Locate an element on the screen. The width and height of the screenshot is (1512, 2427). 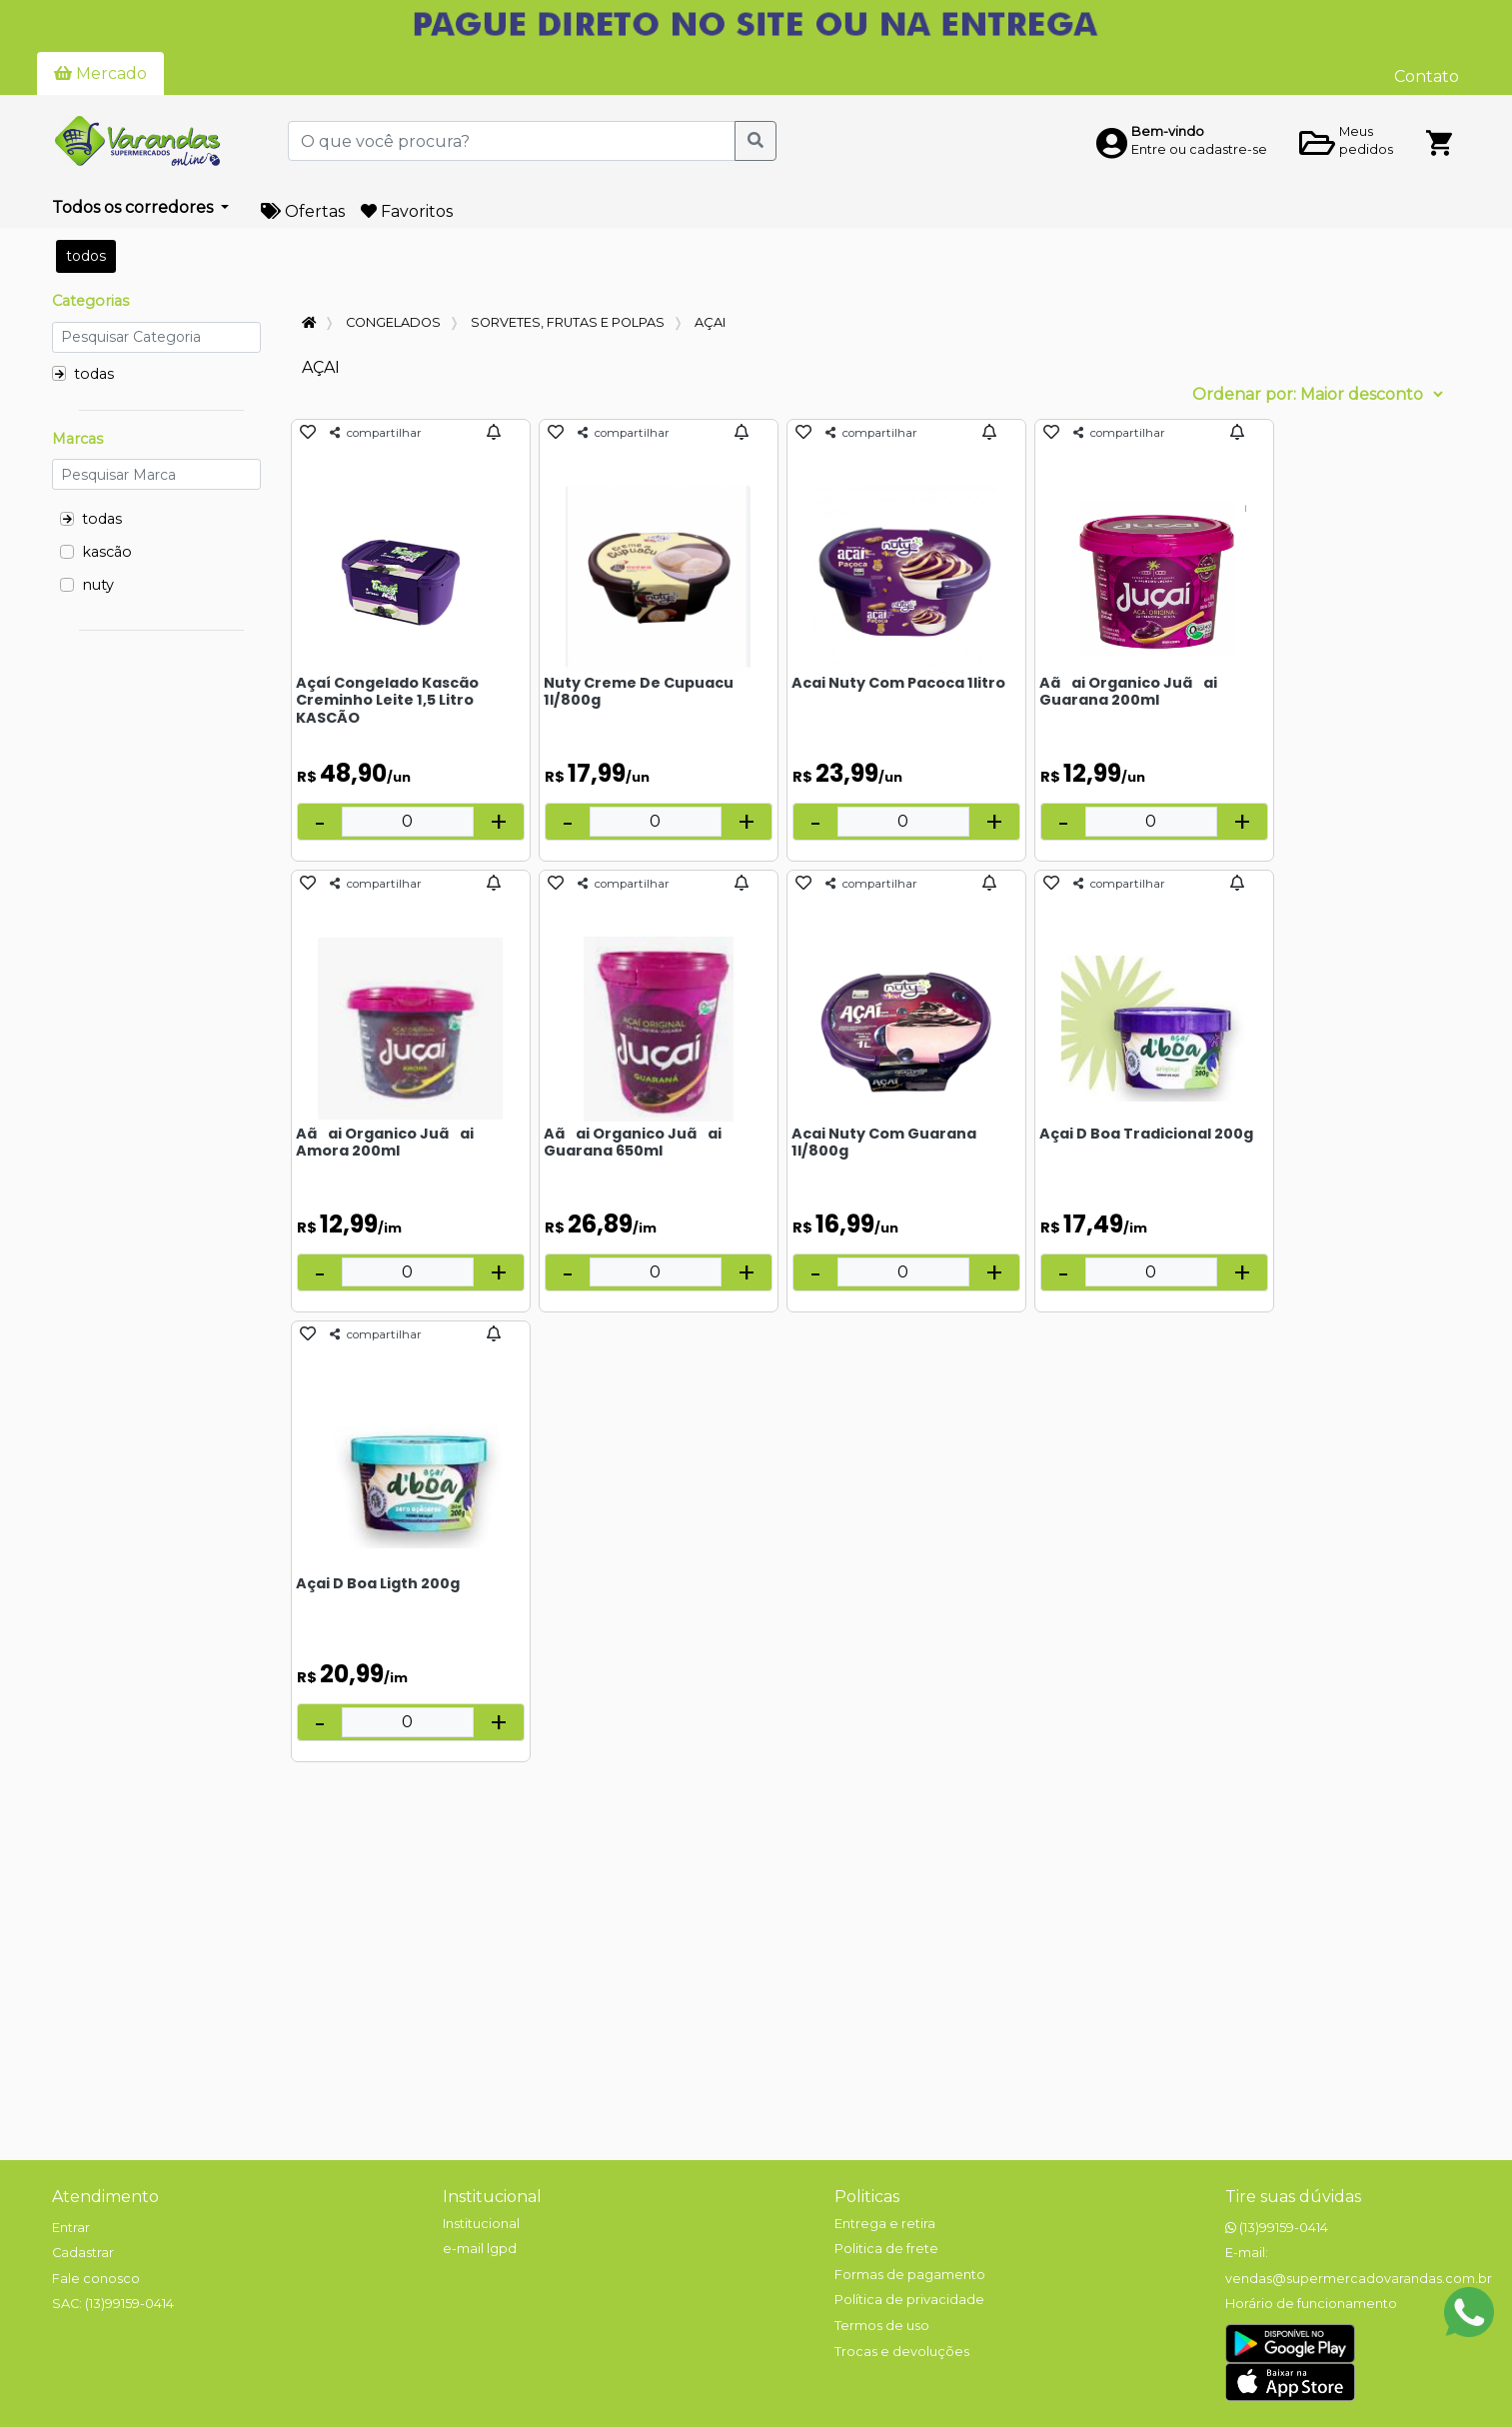
Cadastrar is located at coordinates (83, 2252).